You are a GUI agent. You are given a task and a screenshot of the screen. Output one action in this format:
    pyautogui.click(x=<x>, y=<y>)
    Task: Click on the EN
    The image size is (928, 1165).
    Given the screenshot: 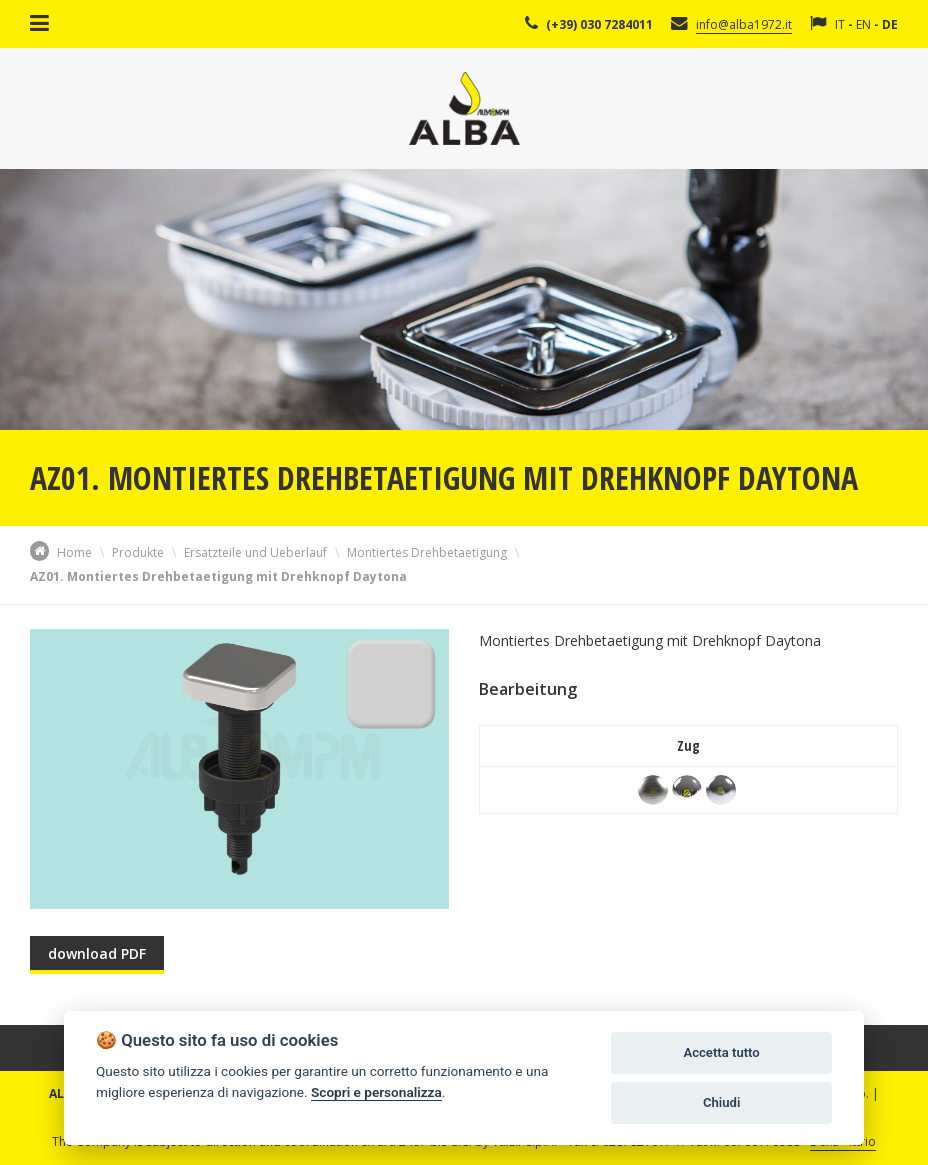 What is the action you would take?
    pyautogui.click(x=863, y=24)
    